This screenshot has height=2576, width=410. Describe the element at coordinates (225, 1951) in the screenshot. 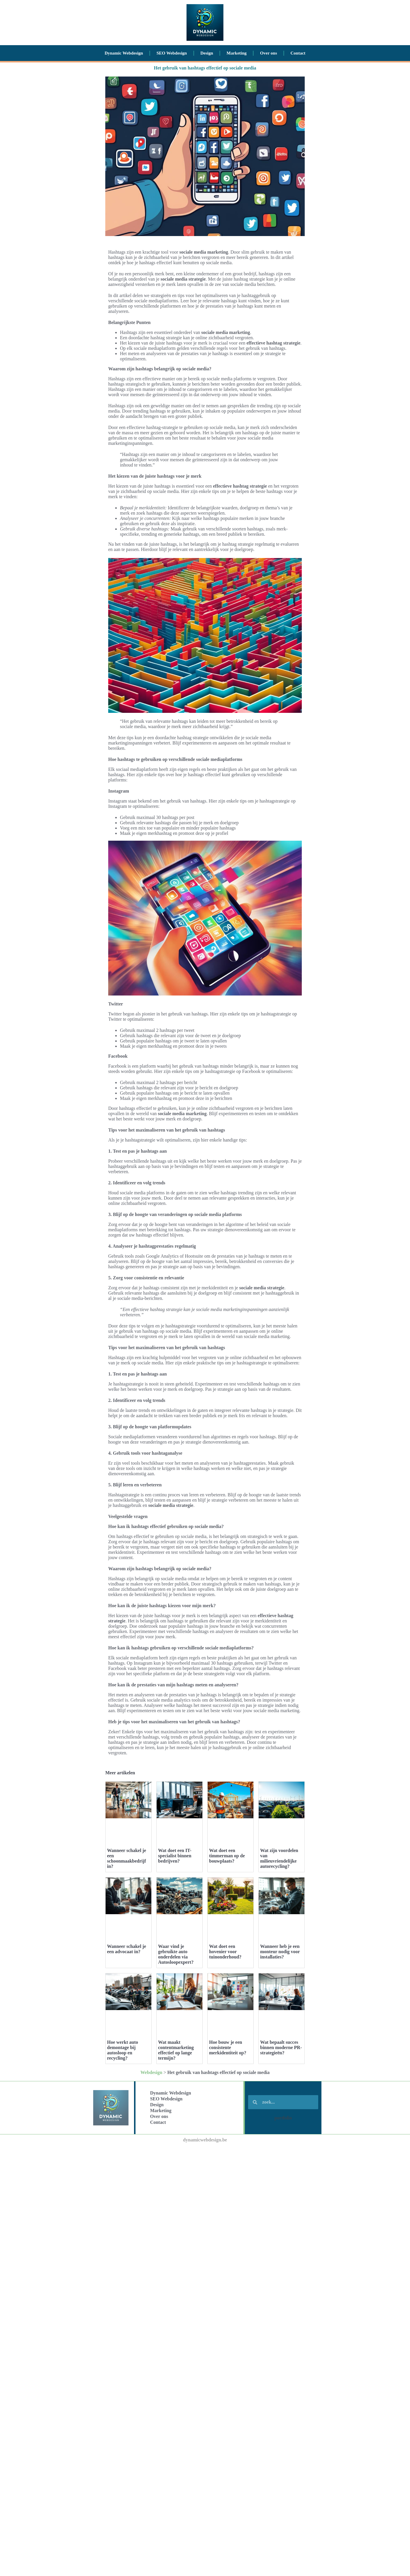

I see `Wat doet een hovenier voor tuinonderhoud?` at that location.